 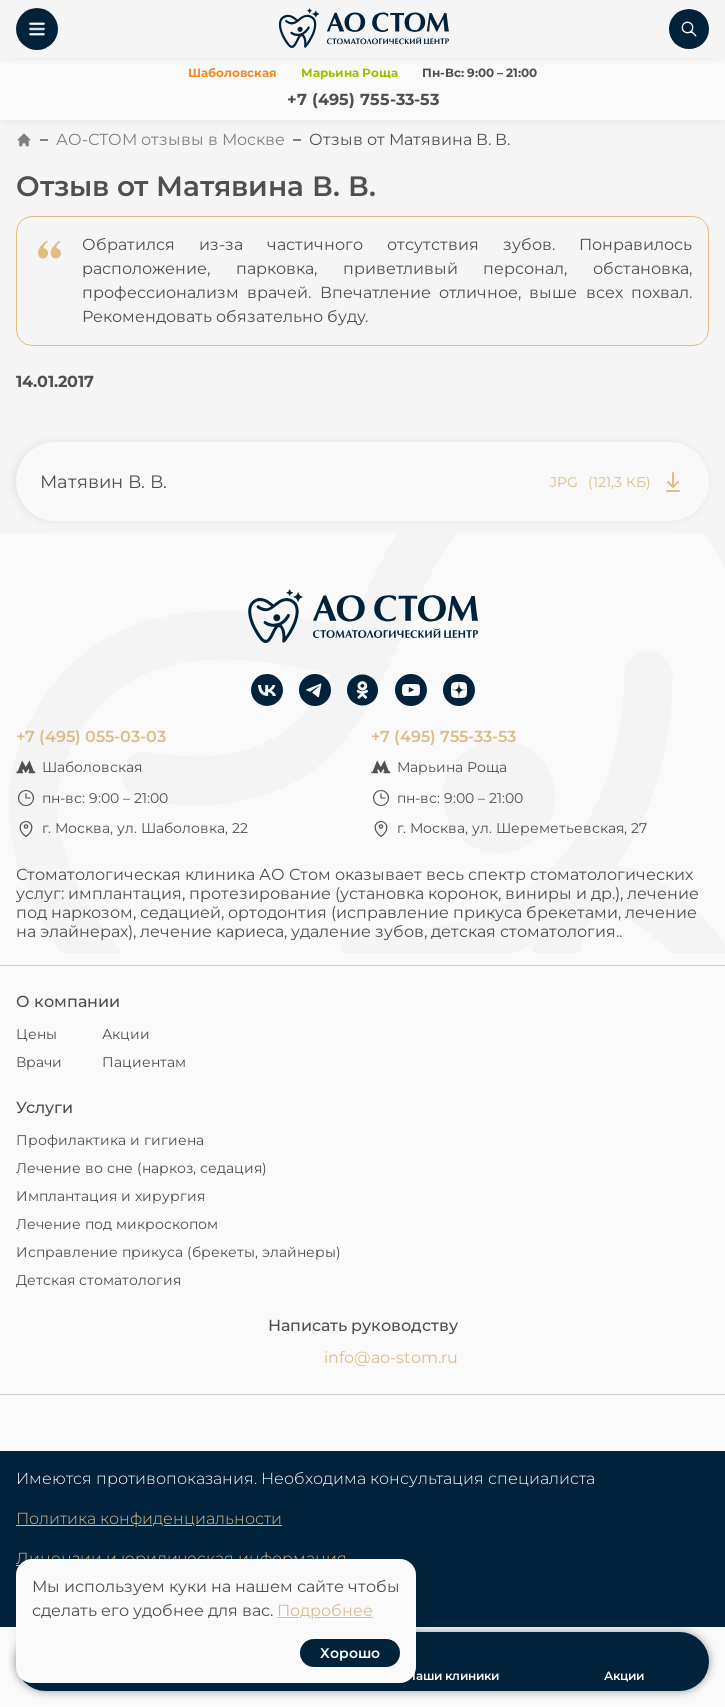 What do you see at coordinates (39, 1062) in the screenshot?
I see `Врачи` at bounding box center [39, 1062].